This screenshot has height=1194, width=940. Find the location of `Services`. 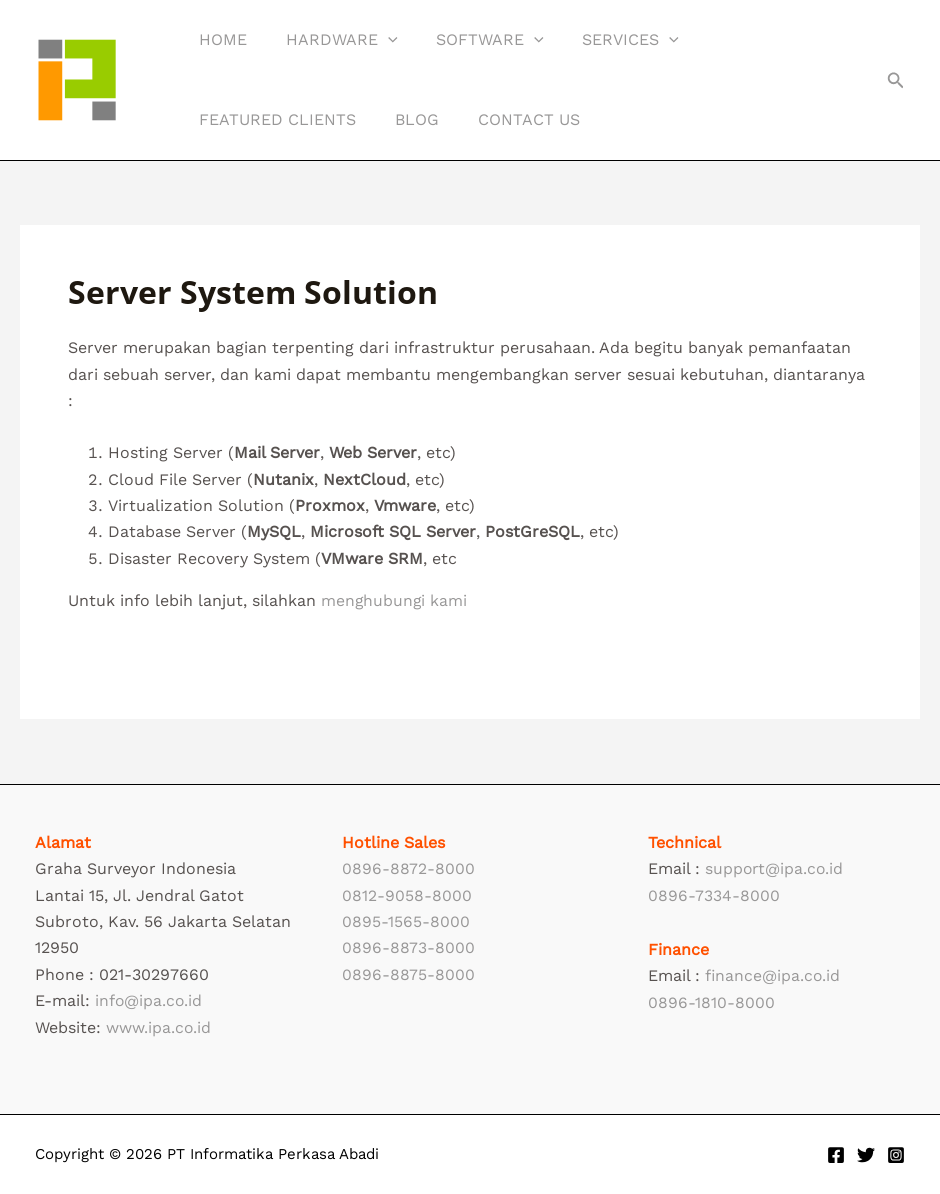

Services is located at coordinates (607, 40).